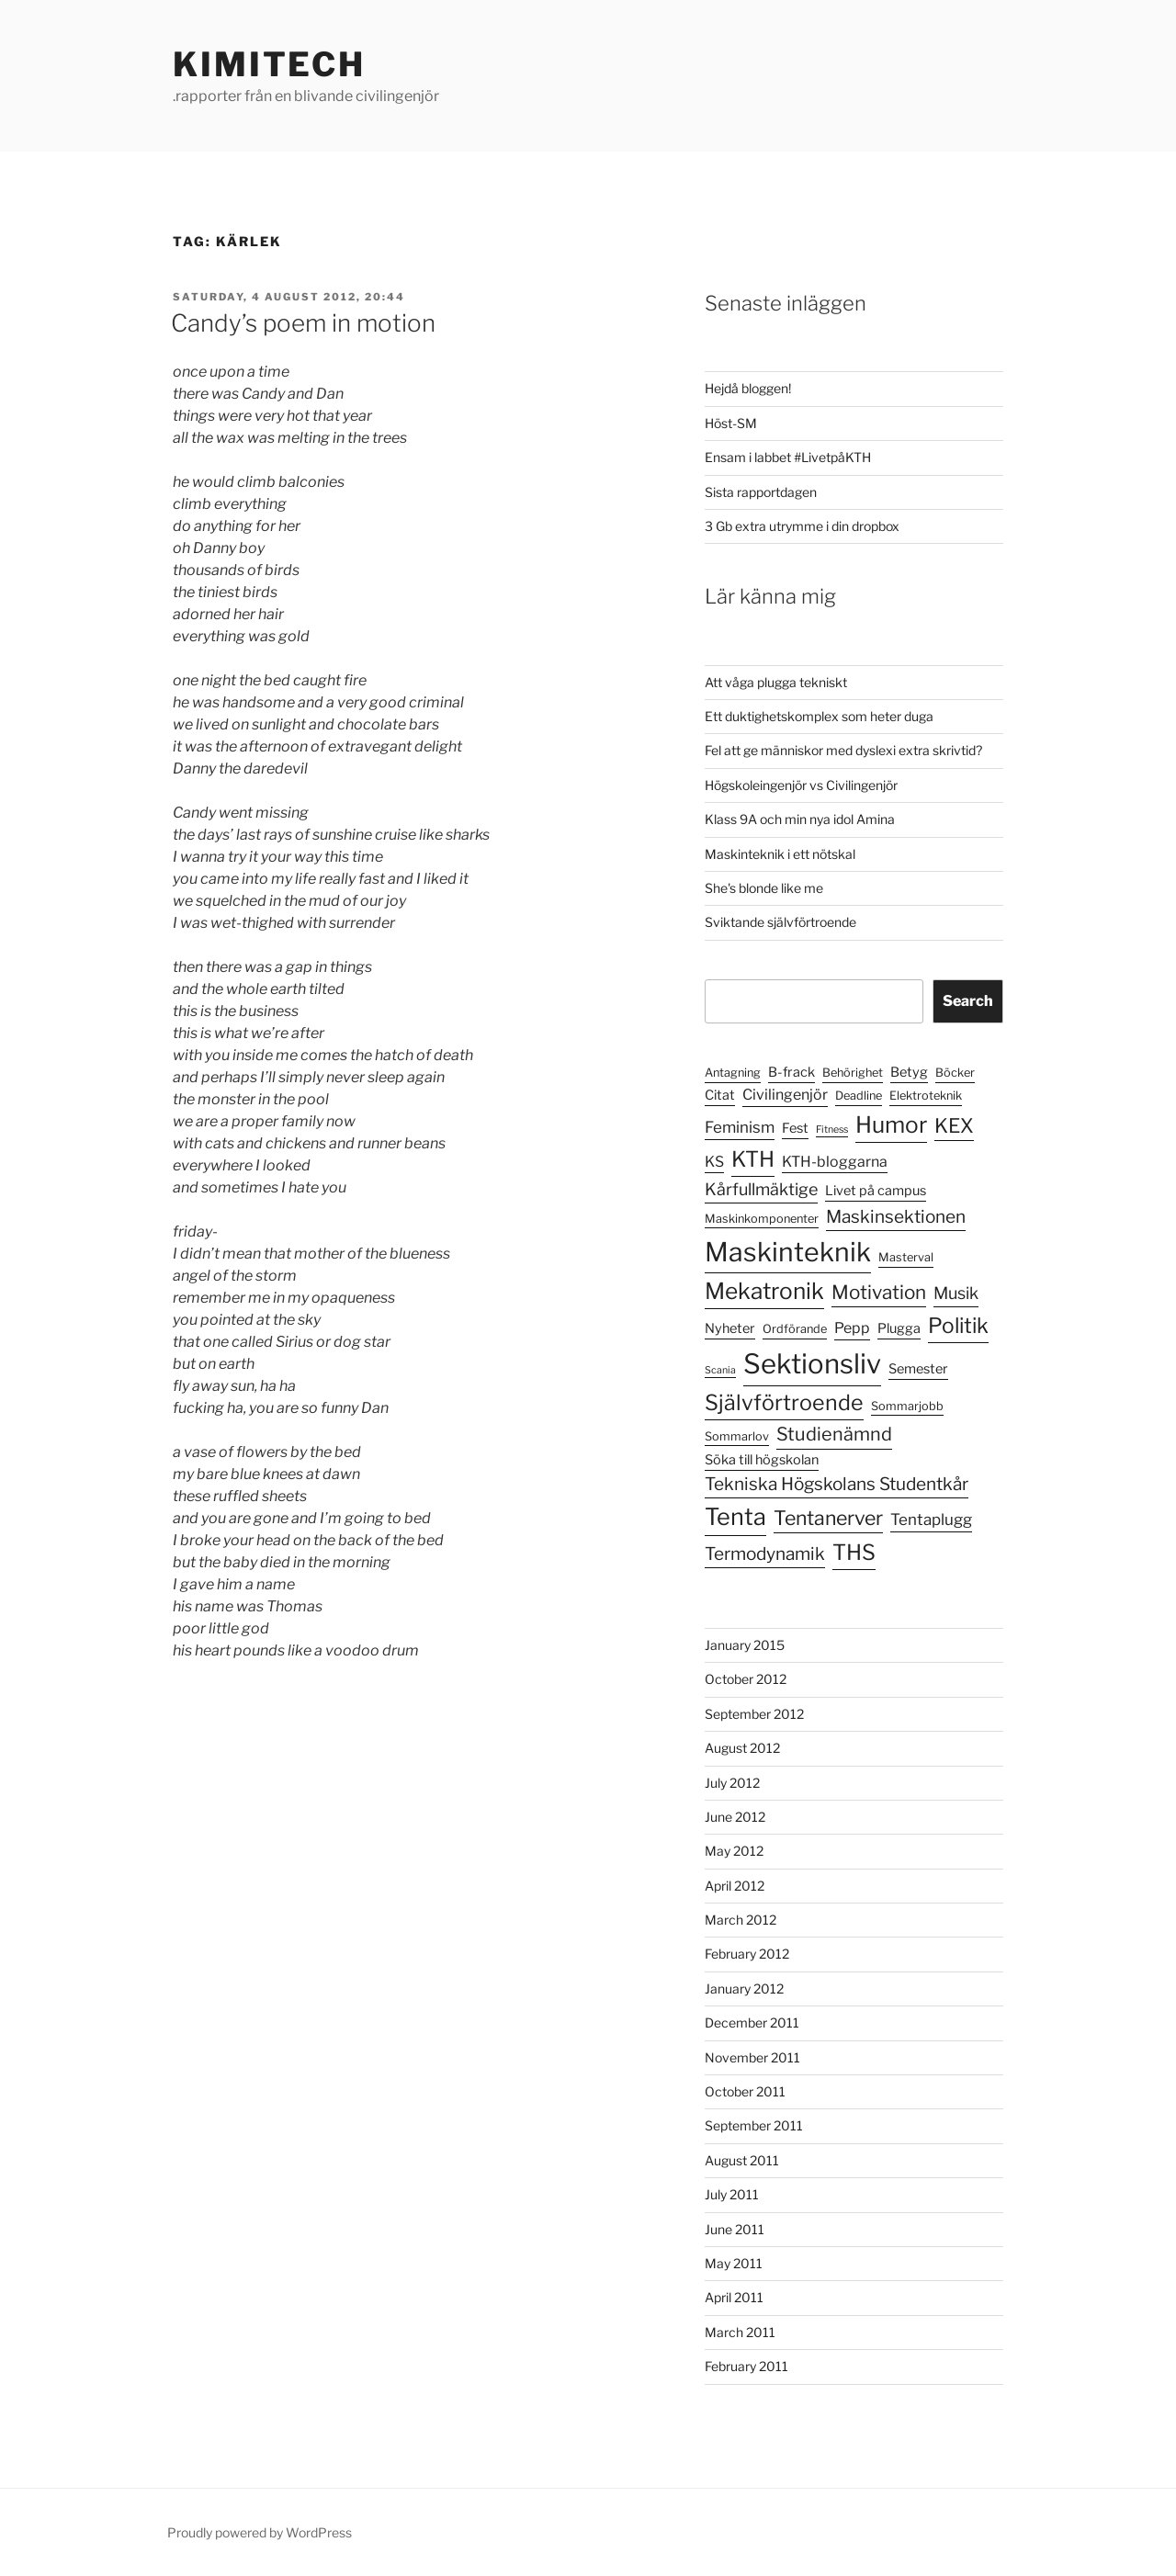  Describe the element at coordinates (955, 1072) in the screenshot. I see `Böcker [Böcker (4 items)]` at that location.